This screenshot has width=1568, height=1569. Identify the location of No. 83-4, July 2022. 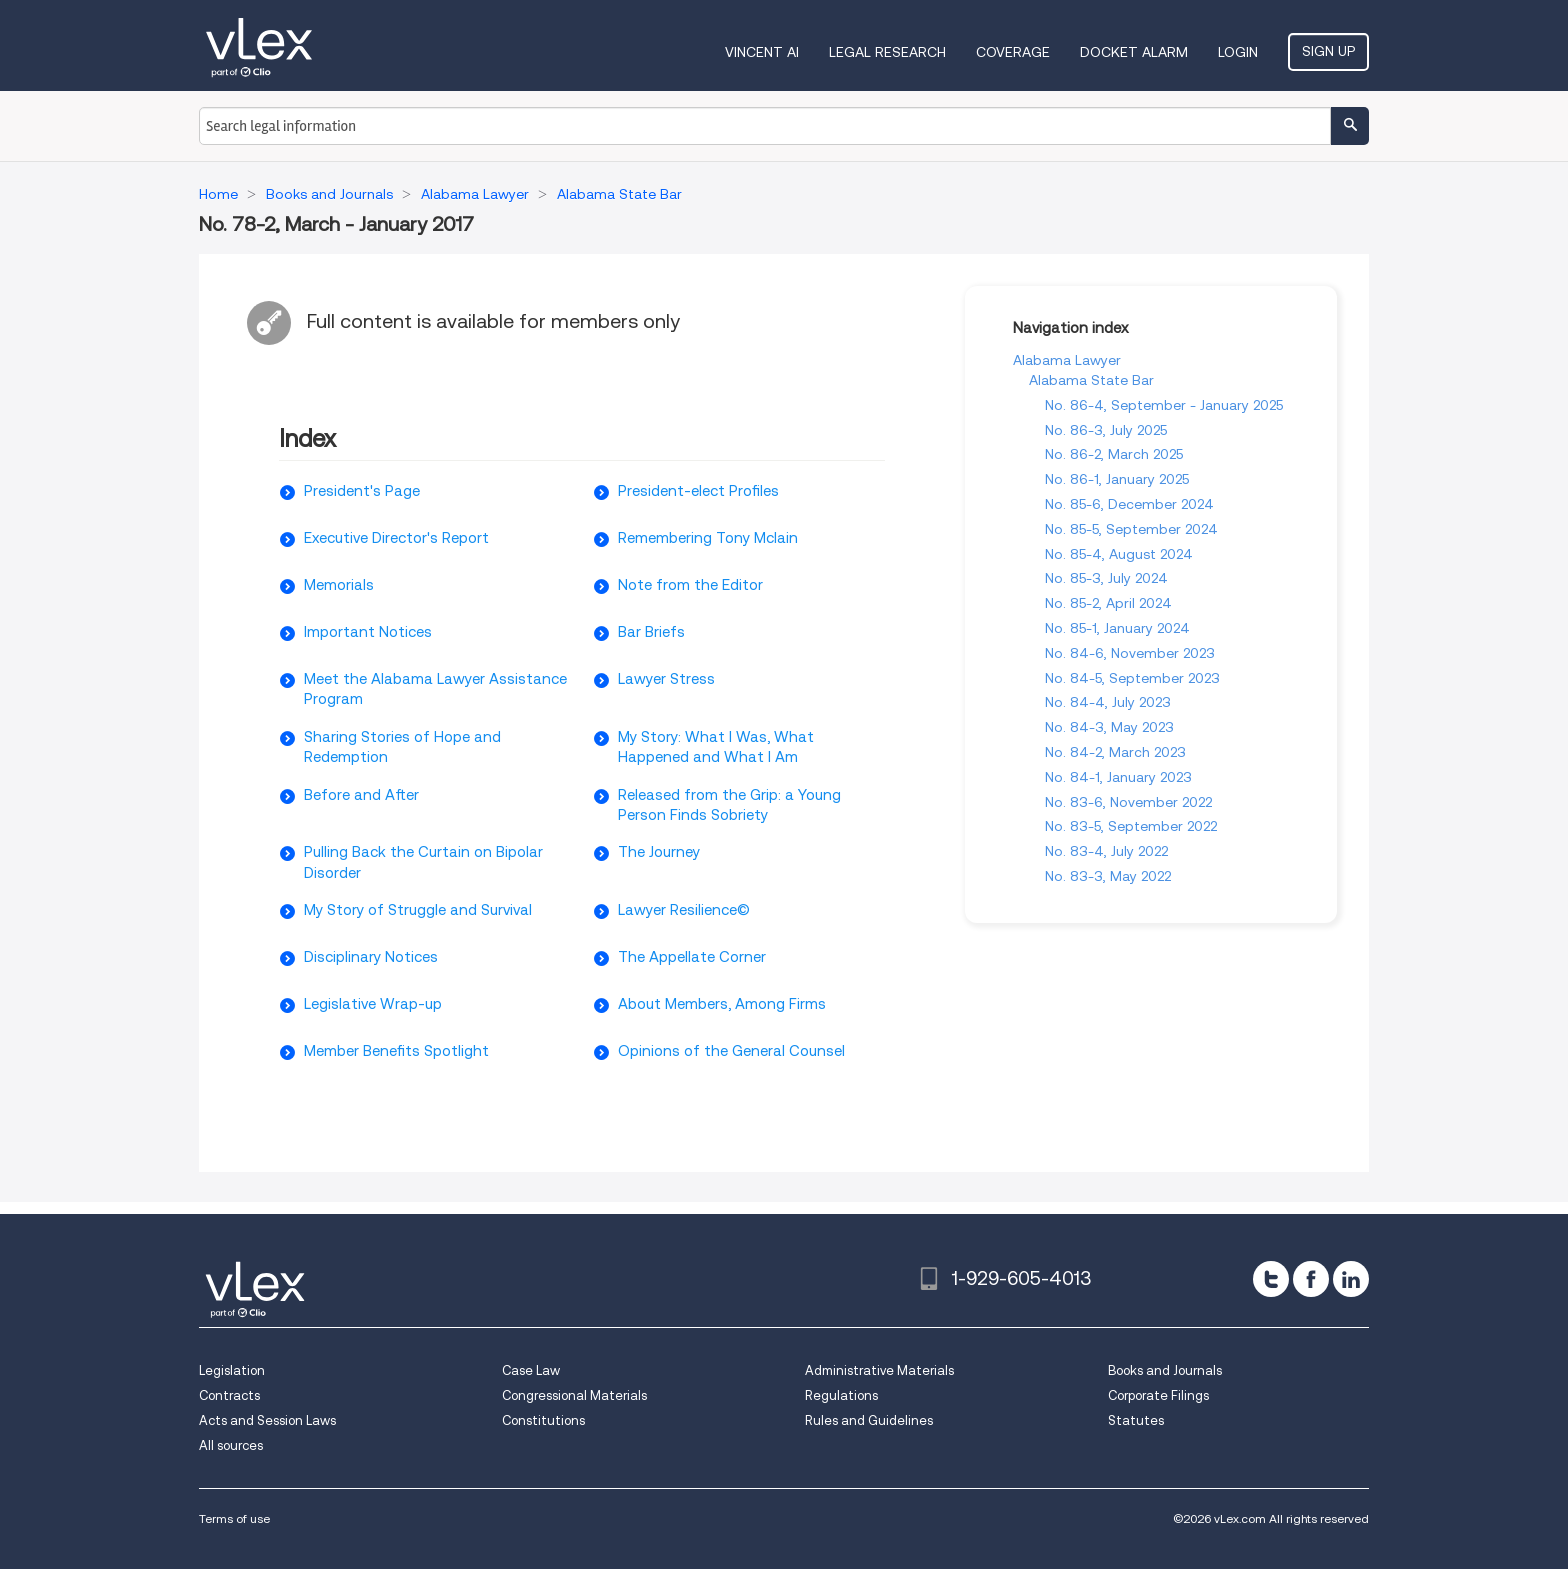
(1106, 851).